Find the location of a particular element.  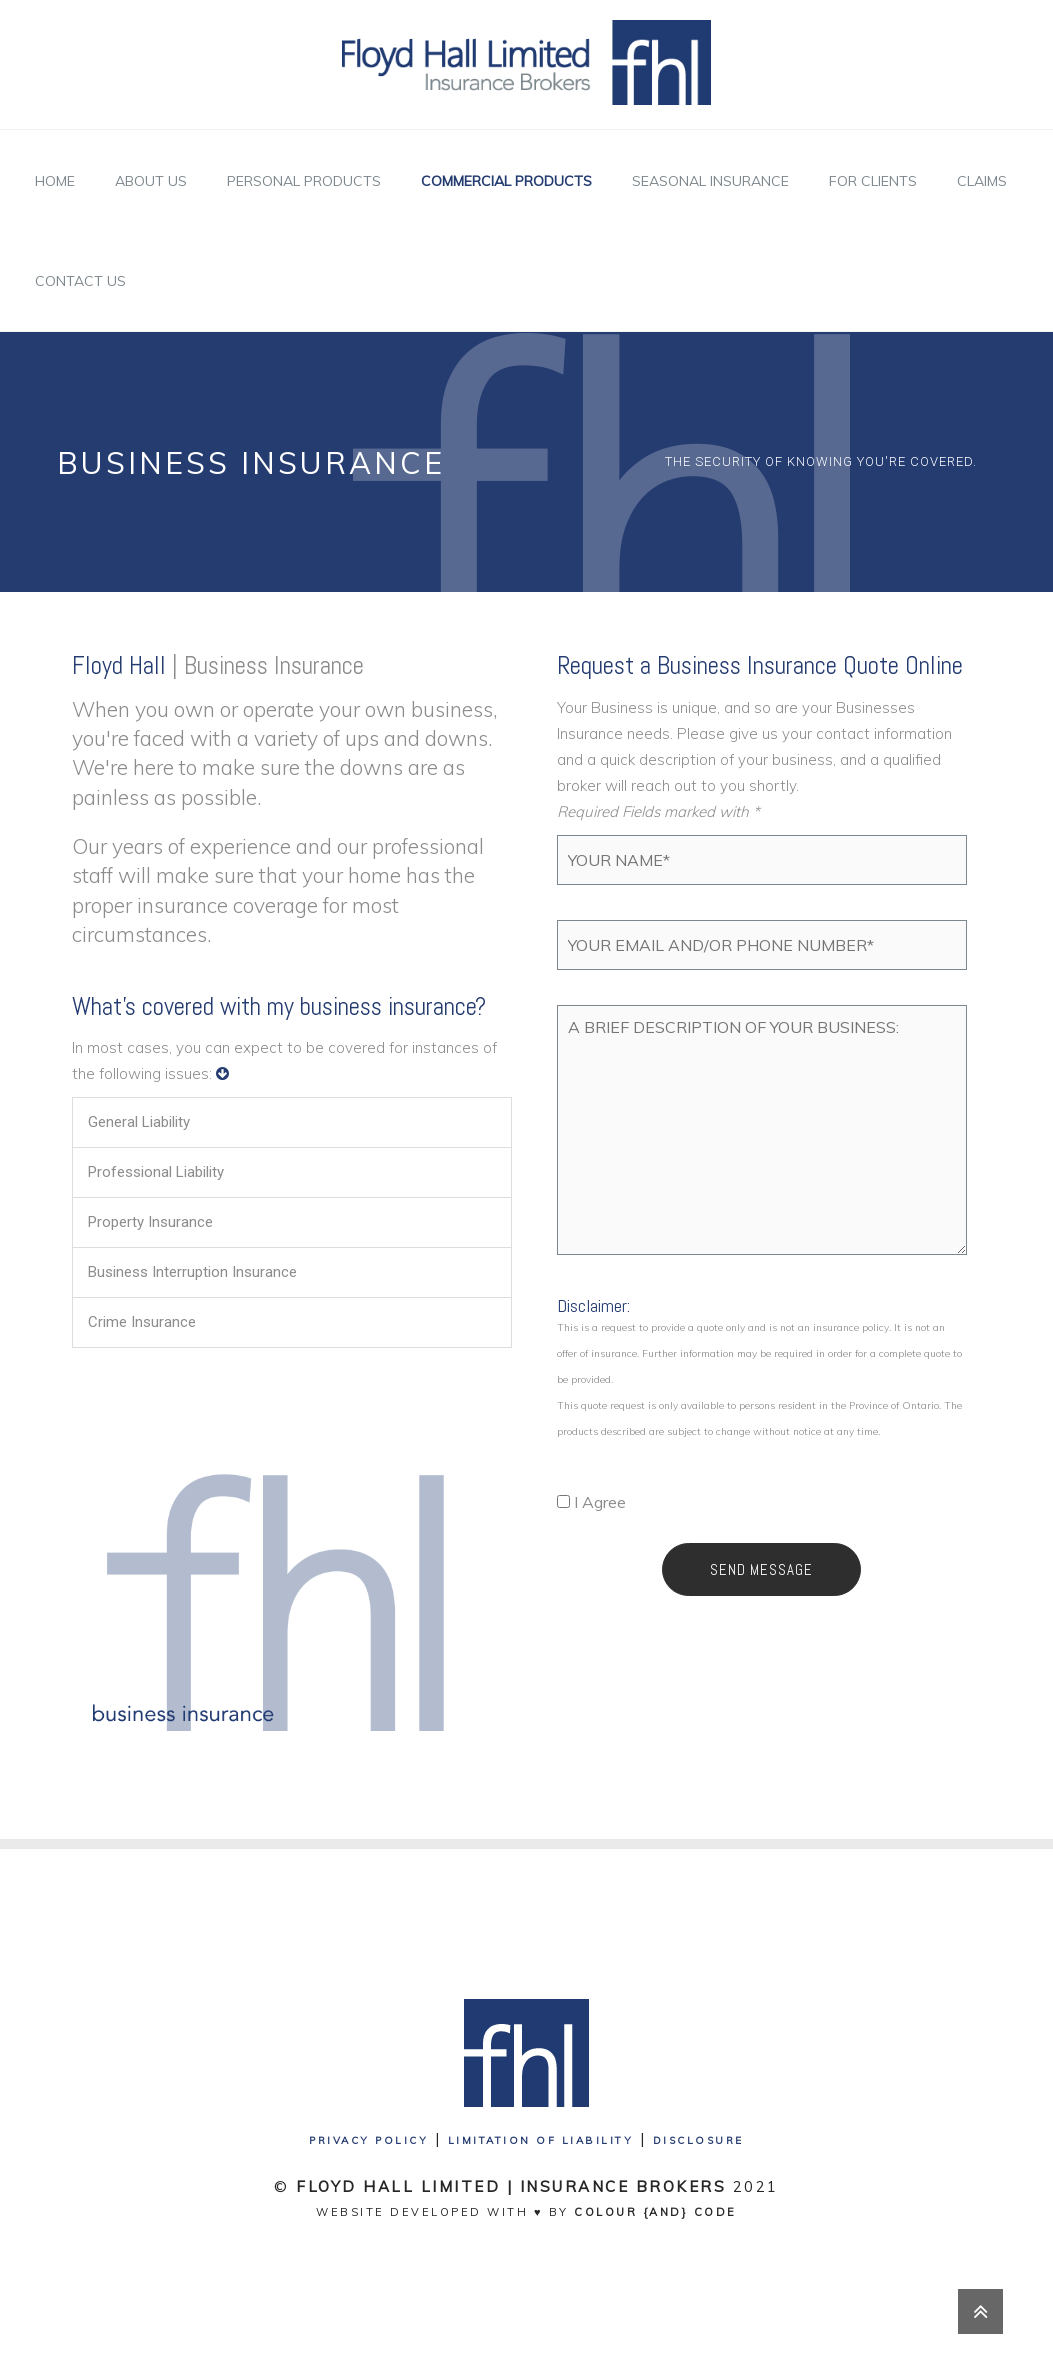

Contact Us is located at coordinates (80, 281).